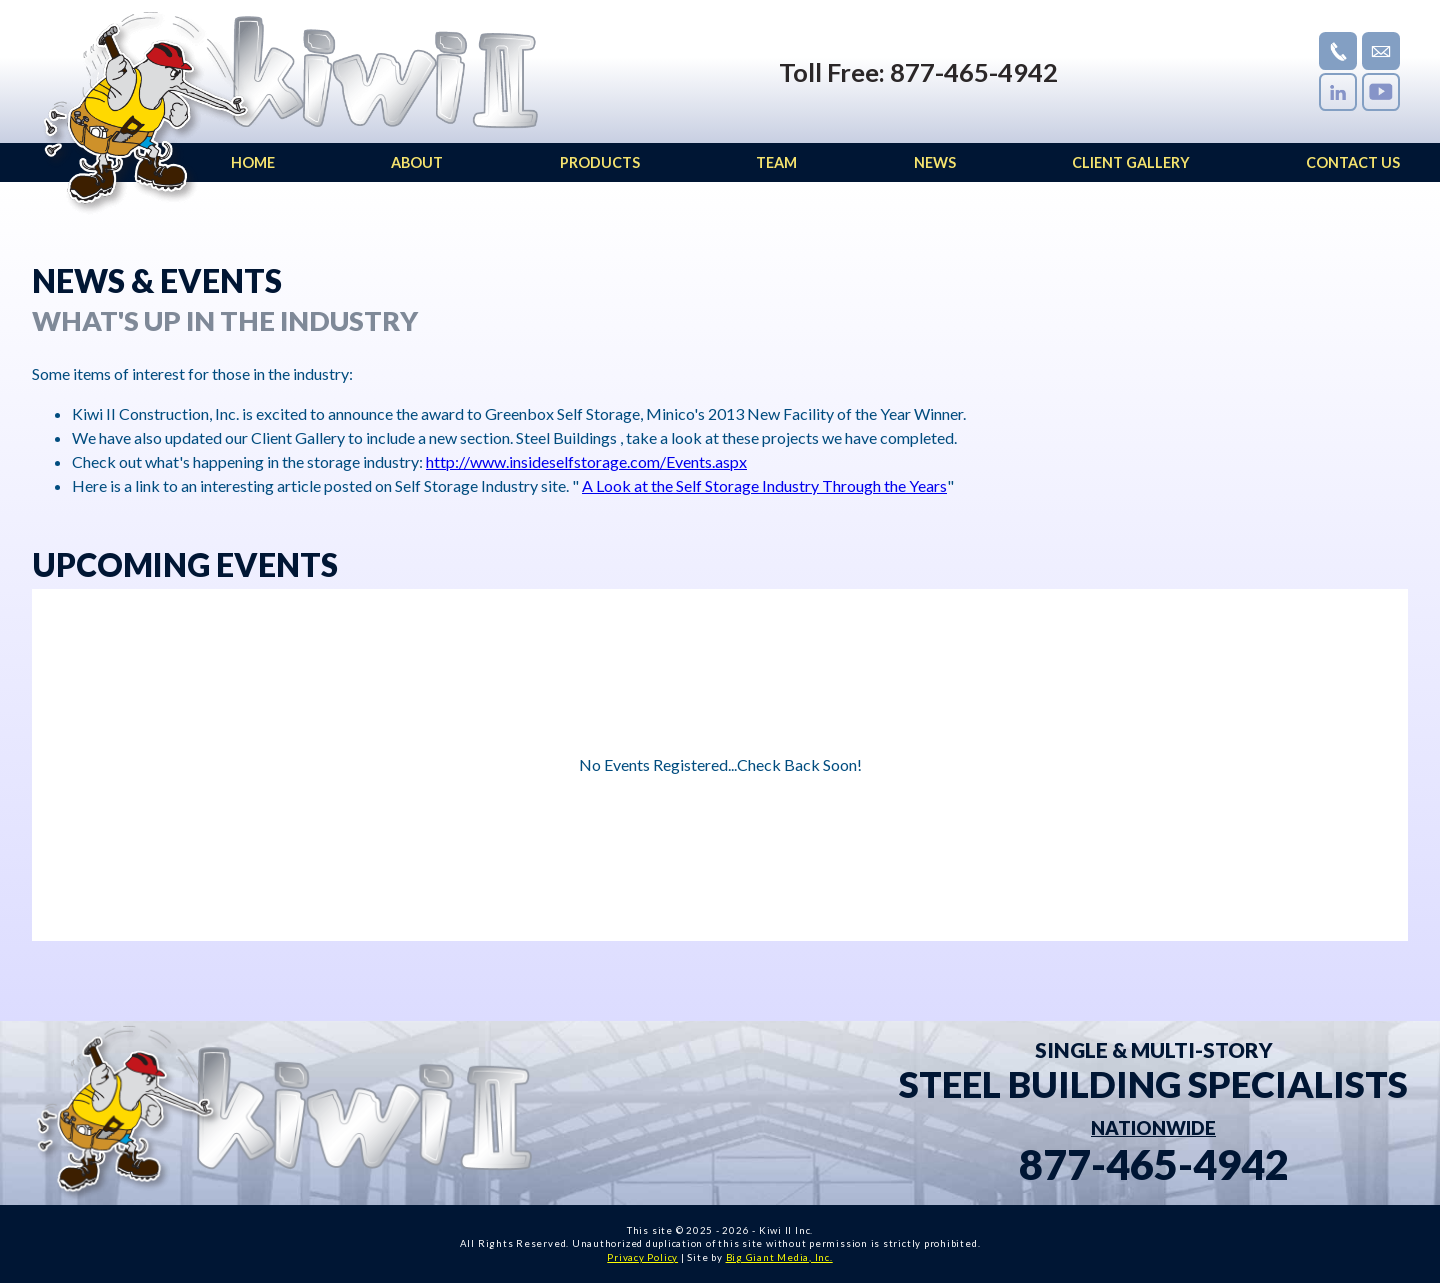  Describe the element at coordinates (586, 461) in the screenshot. I see `http://www.insideselfstorage.com/Events.aspx` at that location.